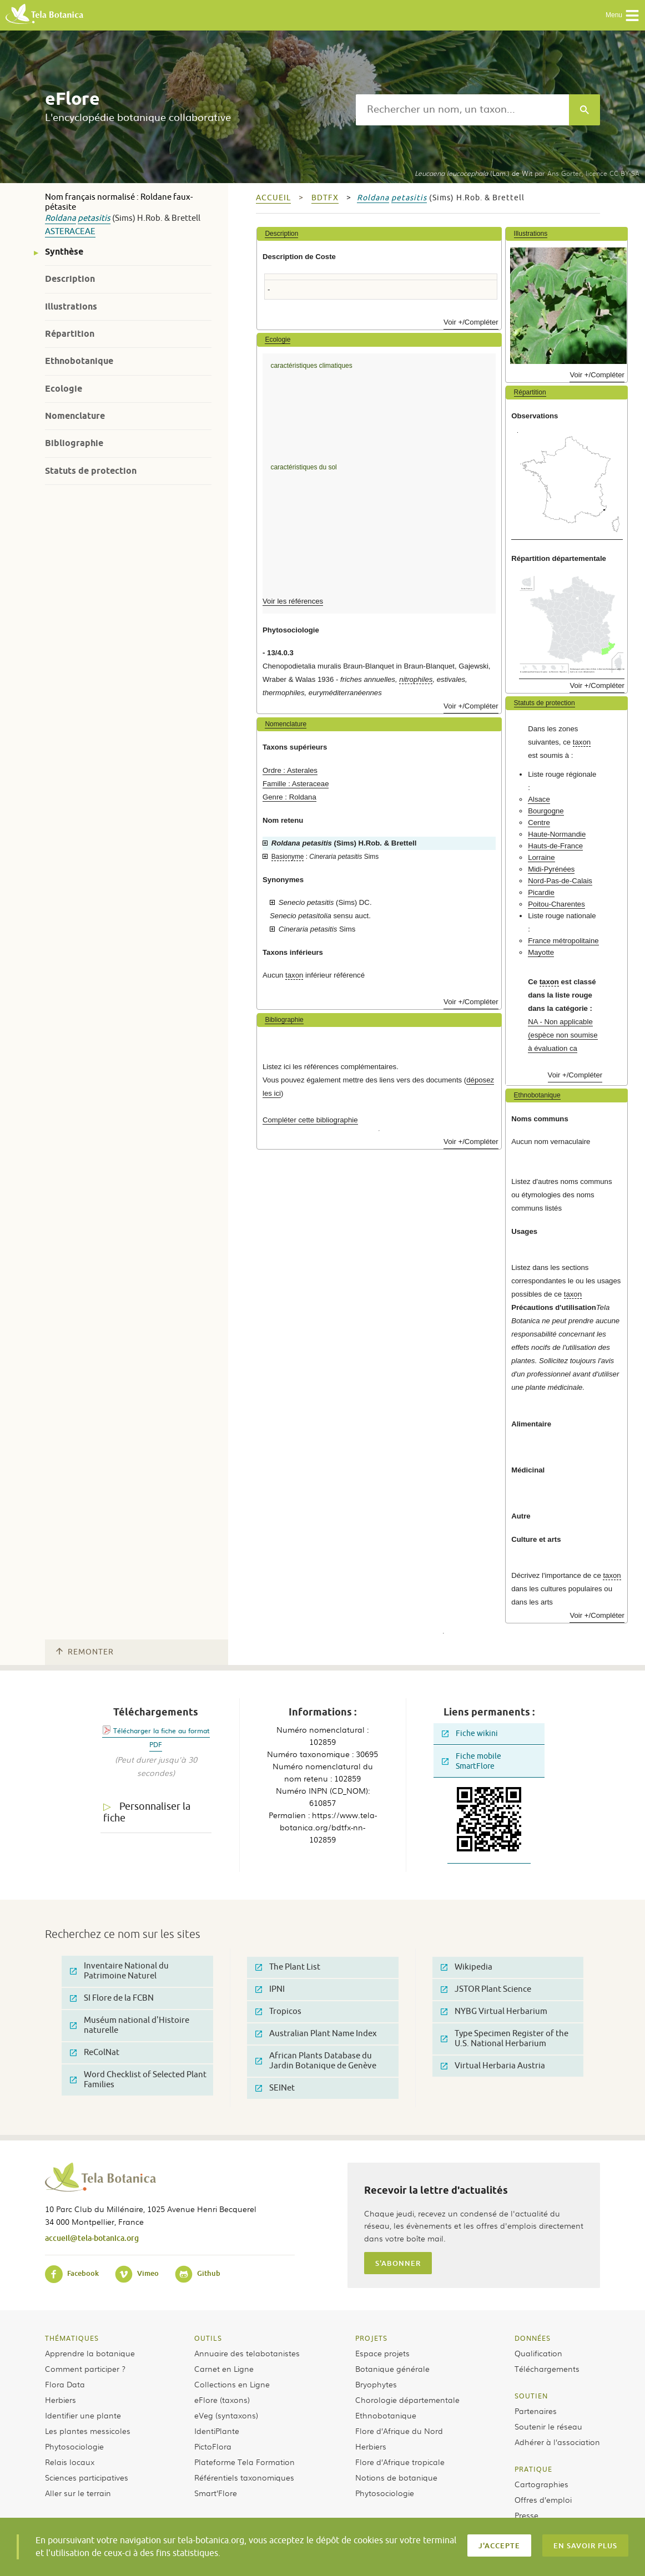 The width and height of the screenshot is (645, 2576). What do you see at coordinates (486, 1989) in the screenshot?
I see `JSTOR Plant Science` at bounding box center [486, 1989].